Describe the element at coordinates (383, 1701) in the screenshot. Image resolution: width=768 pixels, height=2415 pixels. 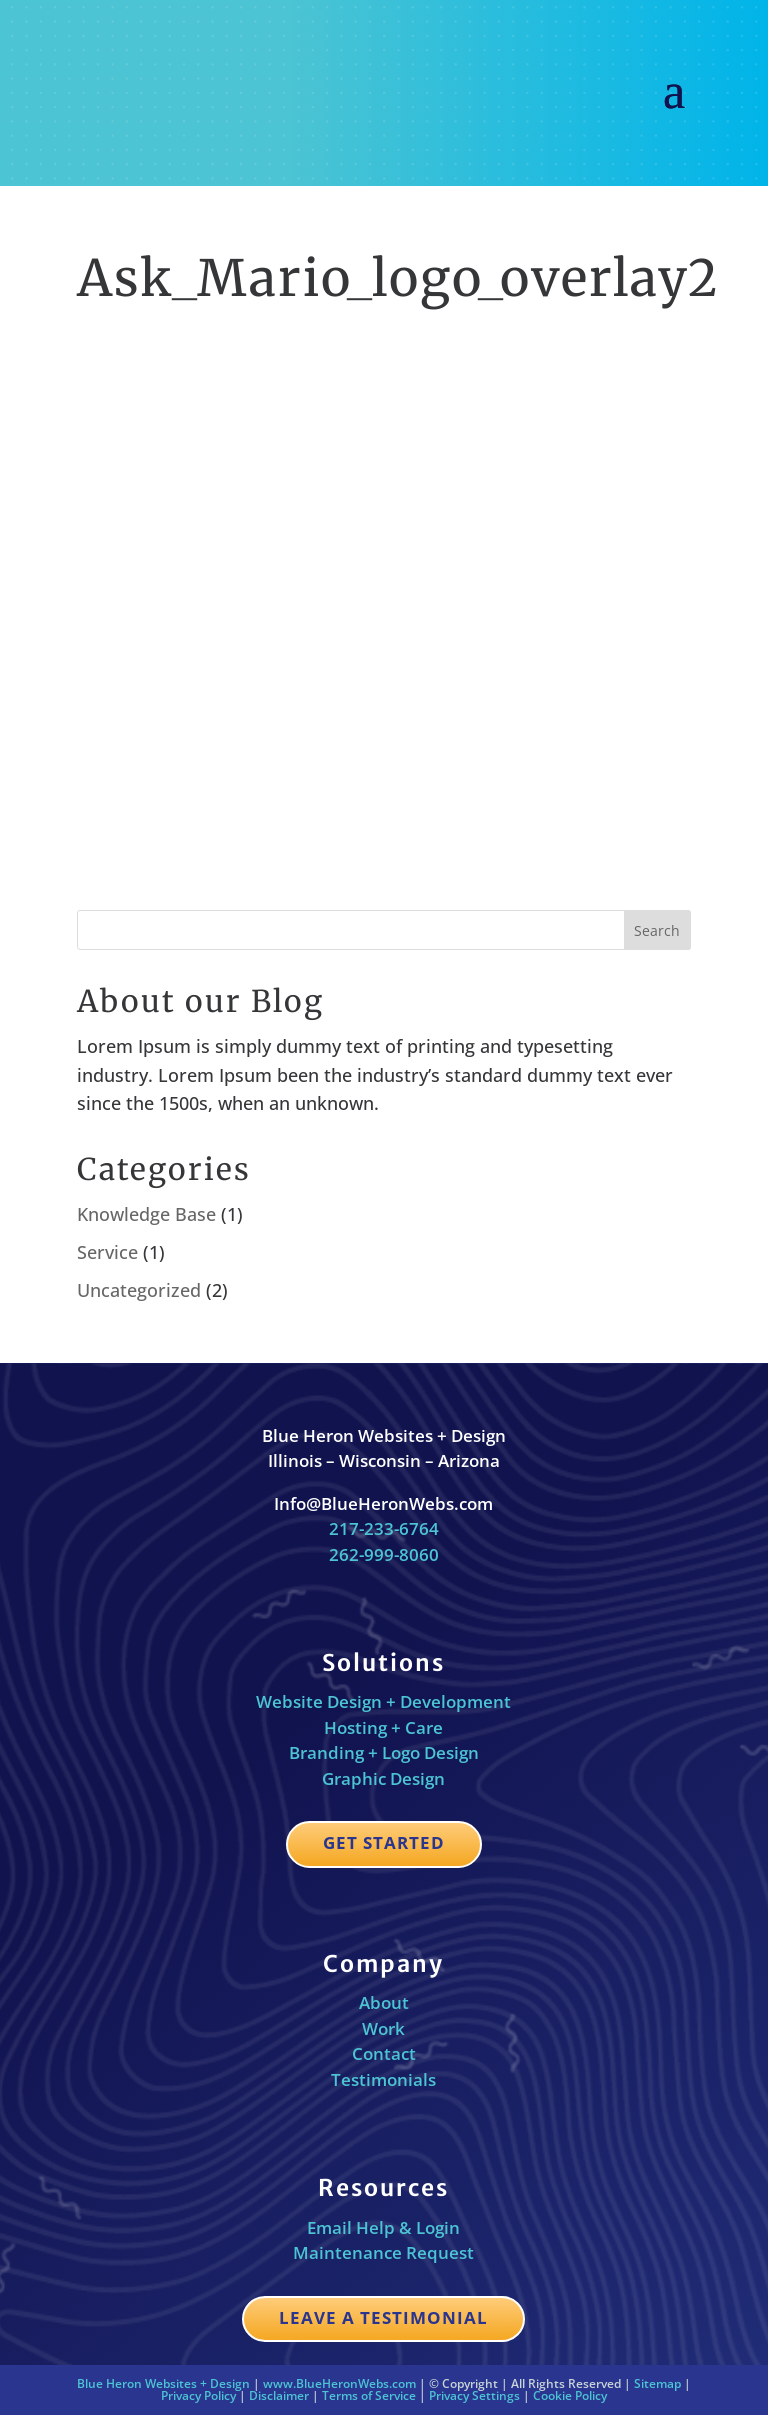
I see `Website Design + Development` at that location.